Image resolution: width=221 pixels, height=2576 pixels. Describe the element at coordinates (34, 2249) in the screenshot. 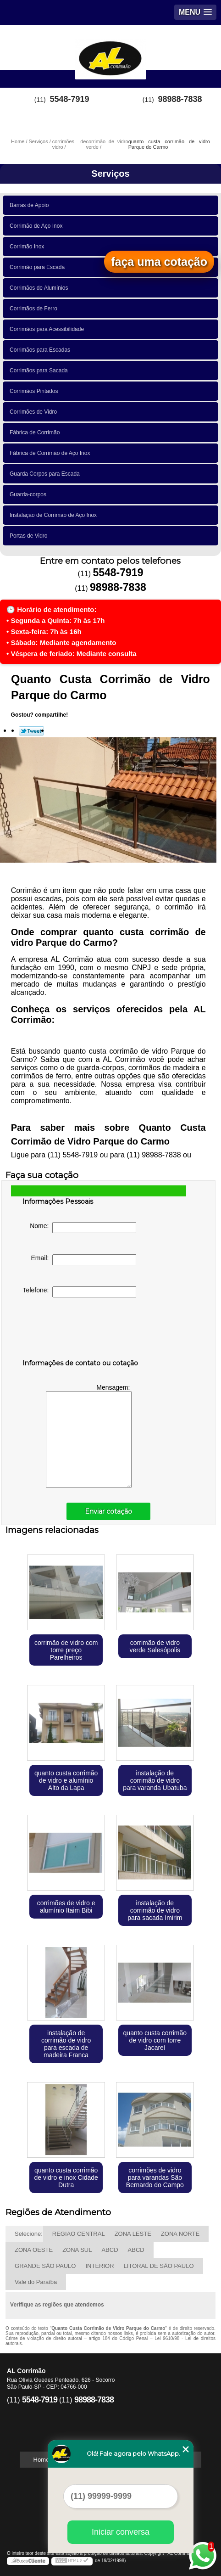

I see `ZONA OESTE` at that location.